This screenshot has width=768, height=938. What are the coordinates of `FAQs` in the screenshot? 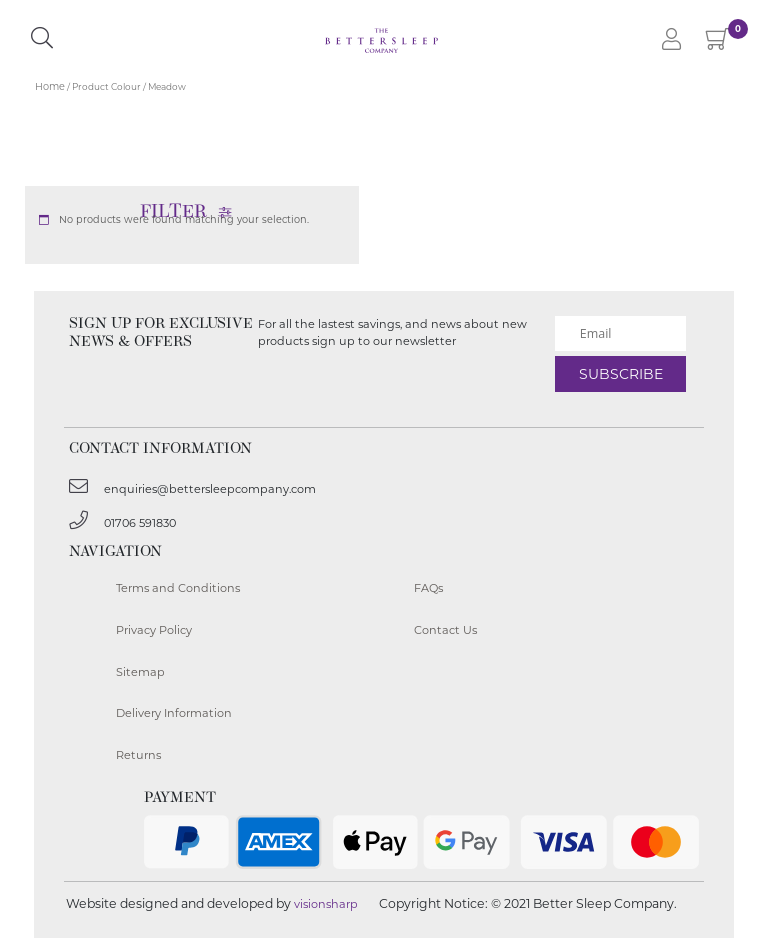 It's located at (428, 588).